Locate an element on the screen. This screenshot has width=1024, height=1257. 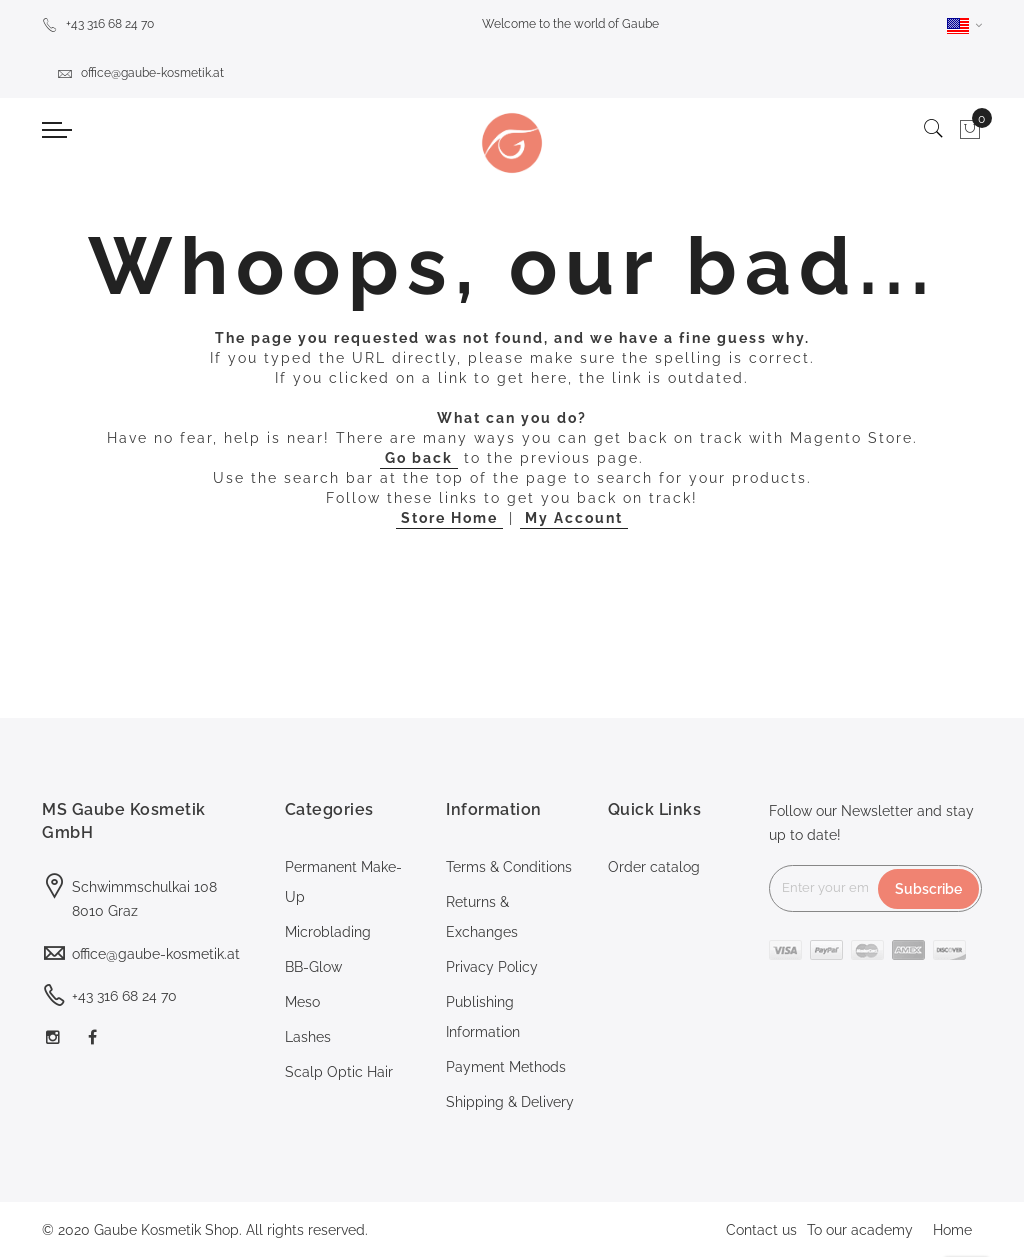
Go back is located at coordinates (419, 458).